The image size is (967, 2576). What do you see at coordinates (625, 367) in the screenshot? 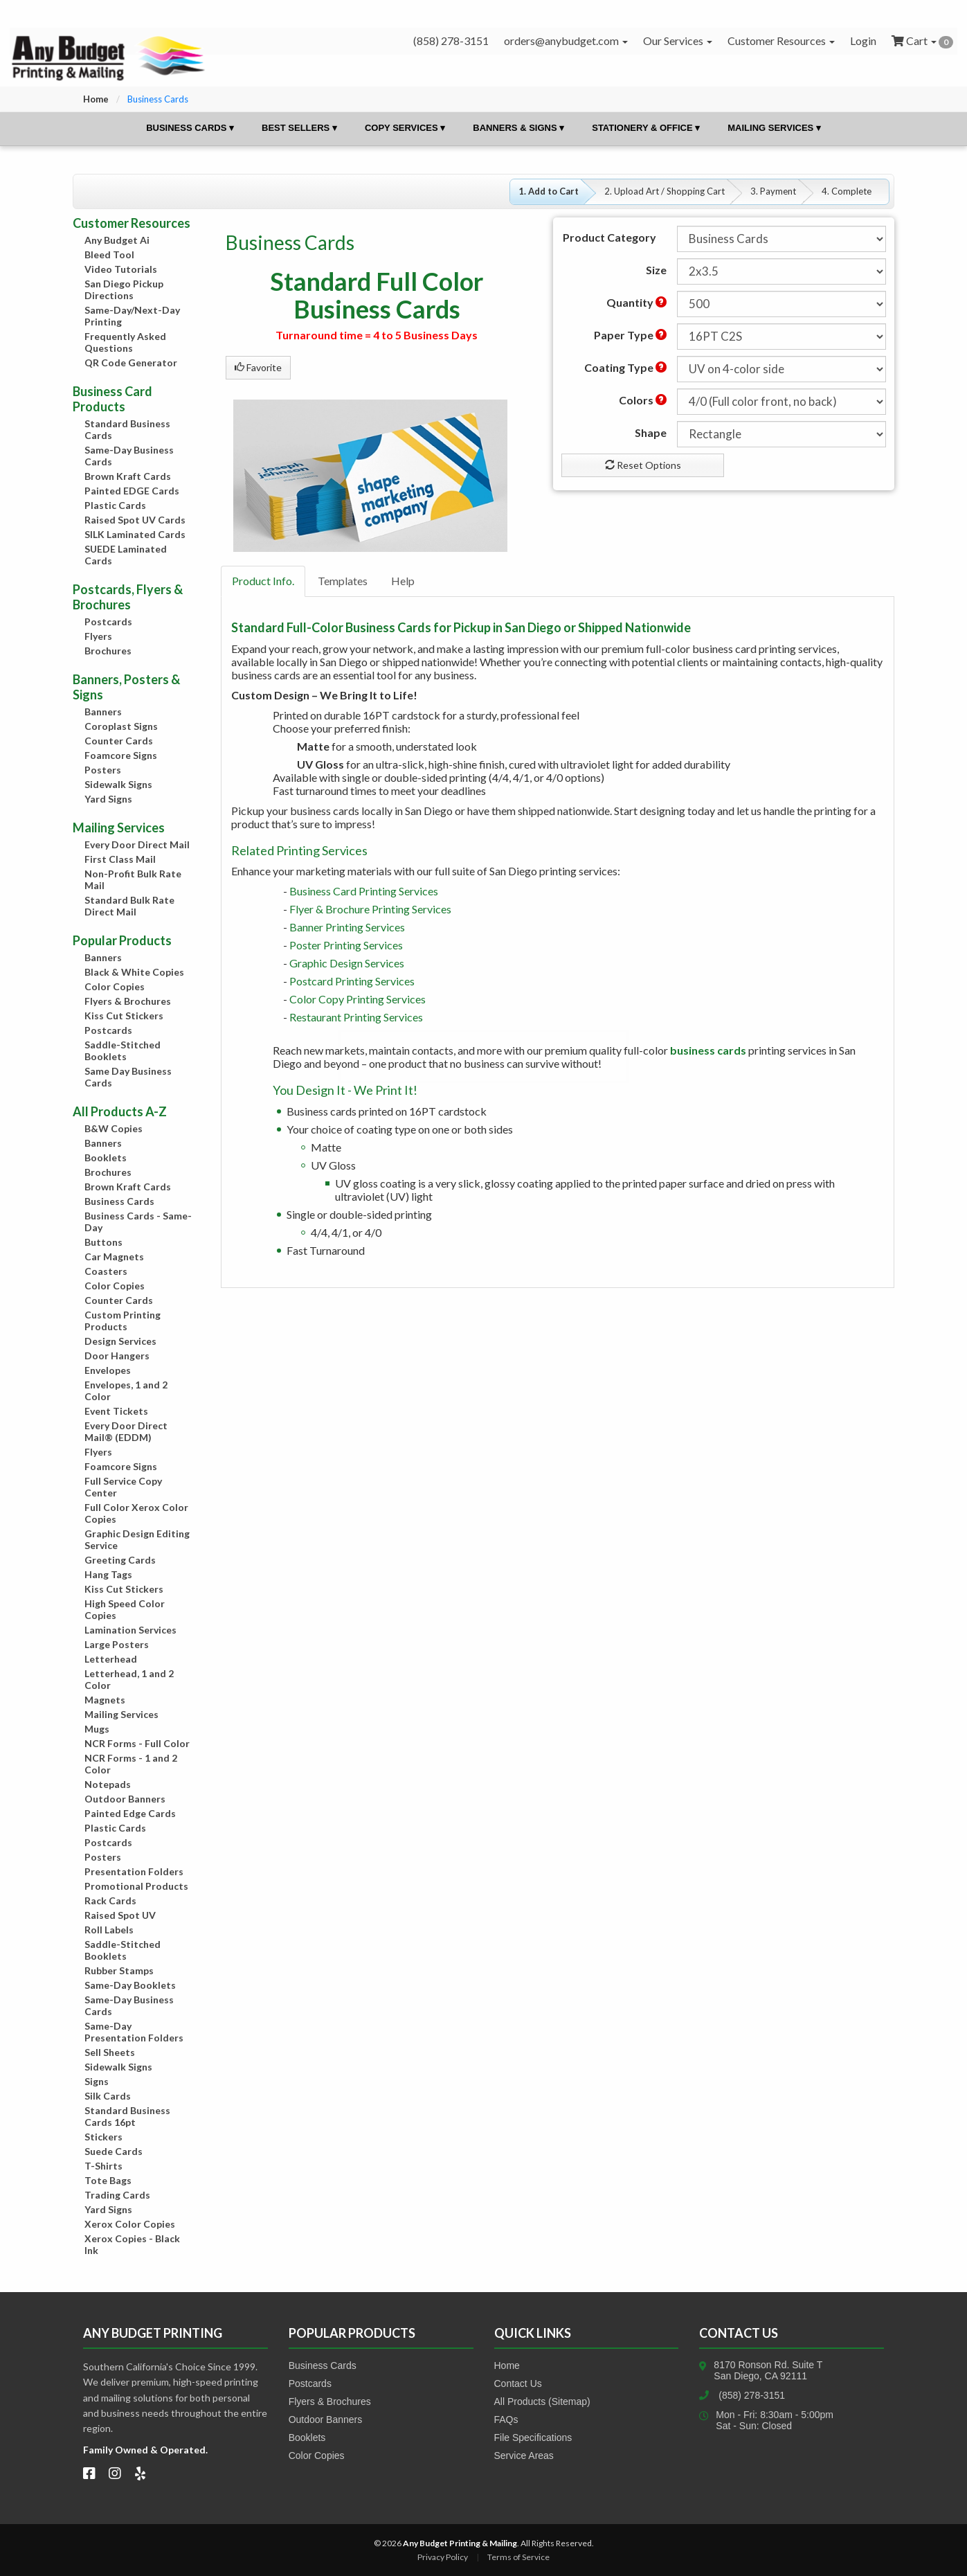
I see `Coating Type` at bounding box center [625, 367].